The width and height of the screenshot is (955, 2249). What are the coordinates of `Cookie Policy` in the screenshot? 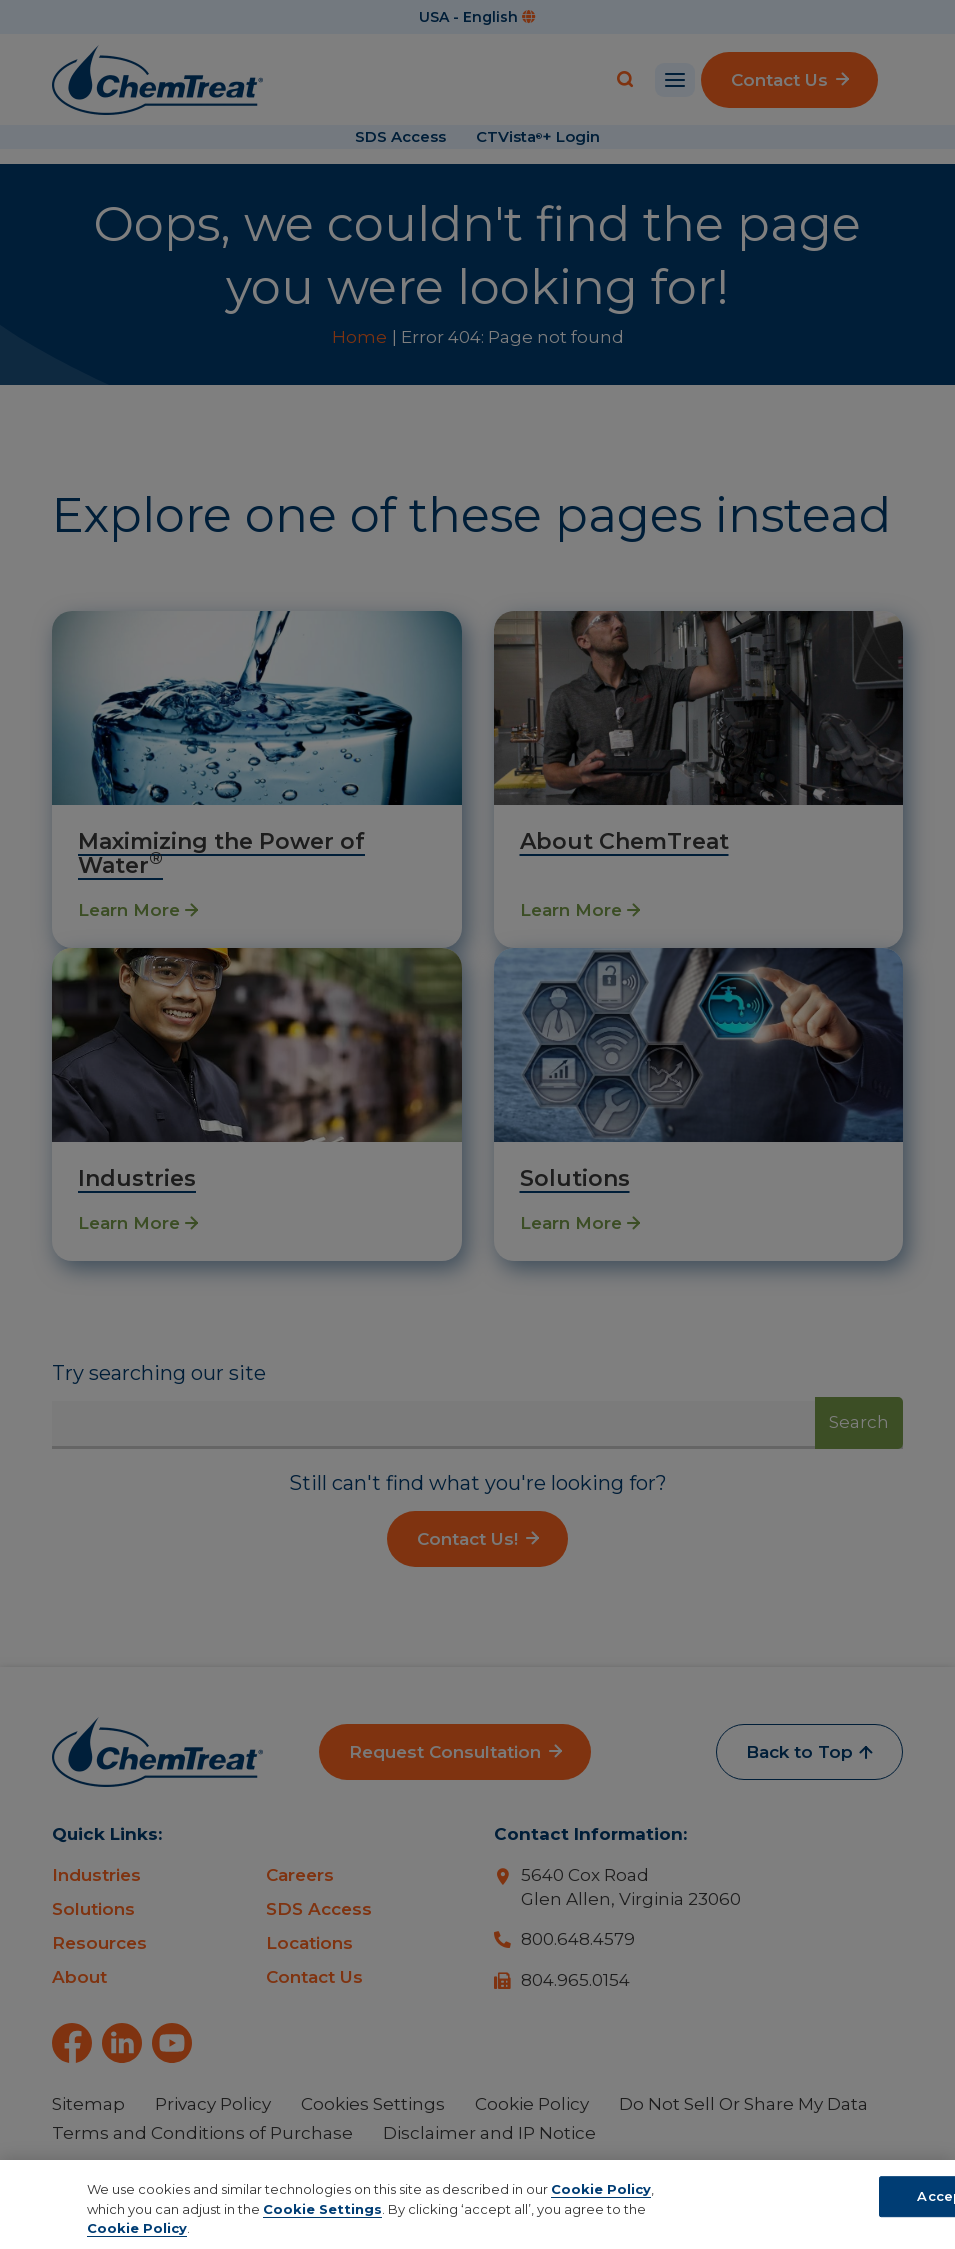 It's located at (601, 2189).